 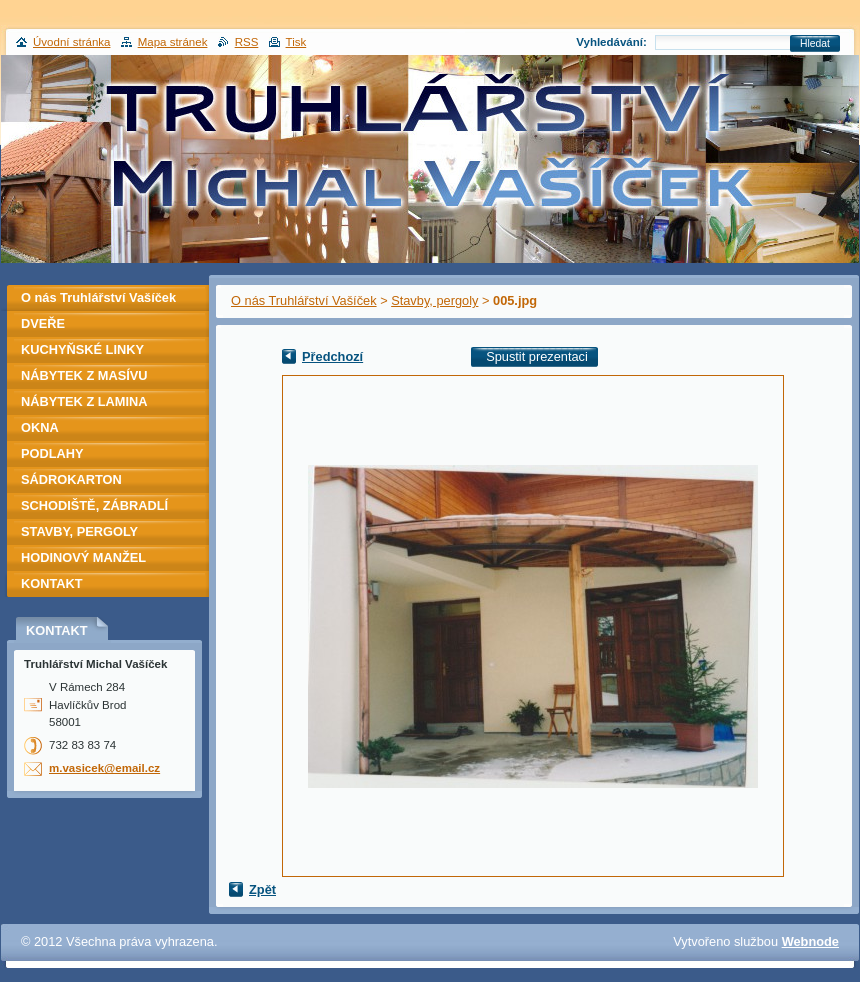 I want to click on Úvodní stránka, so click(x=71, y=42).